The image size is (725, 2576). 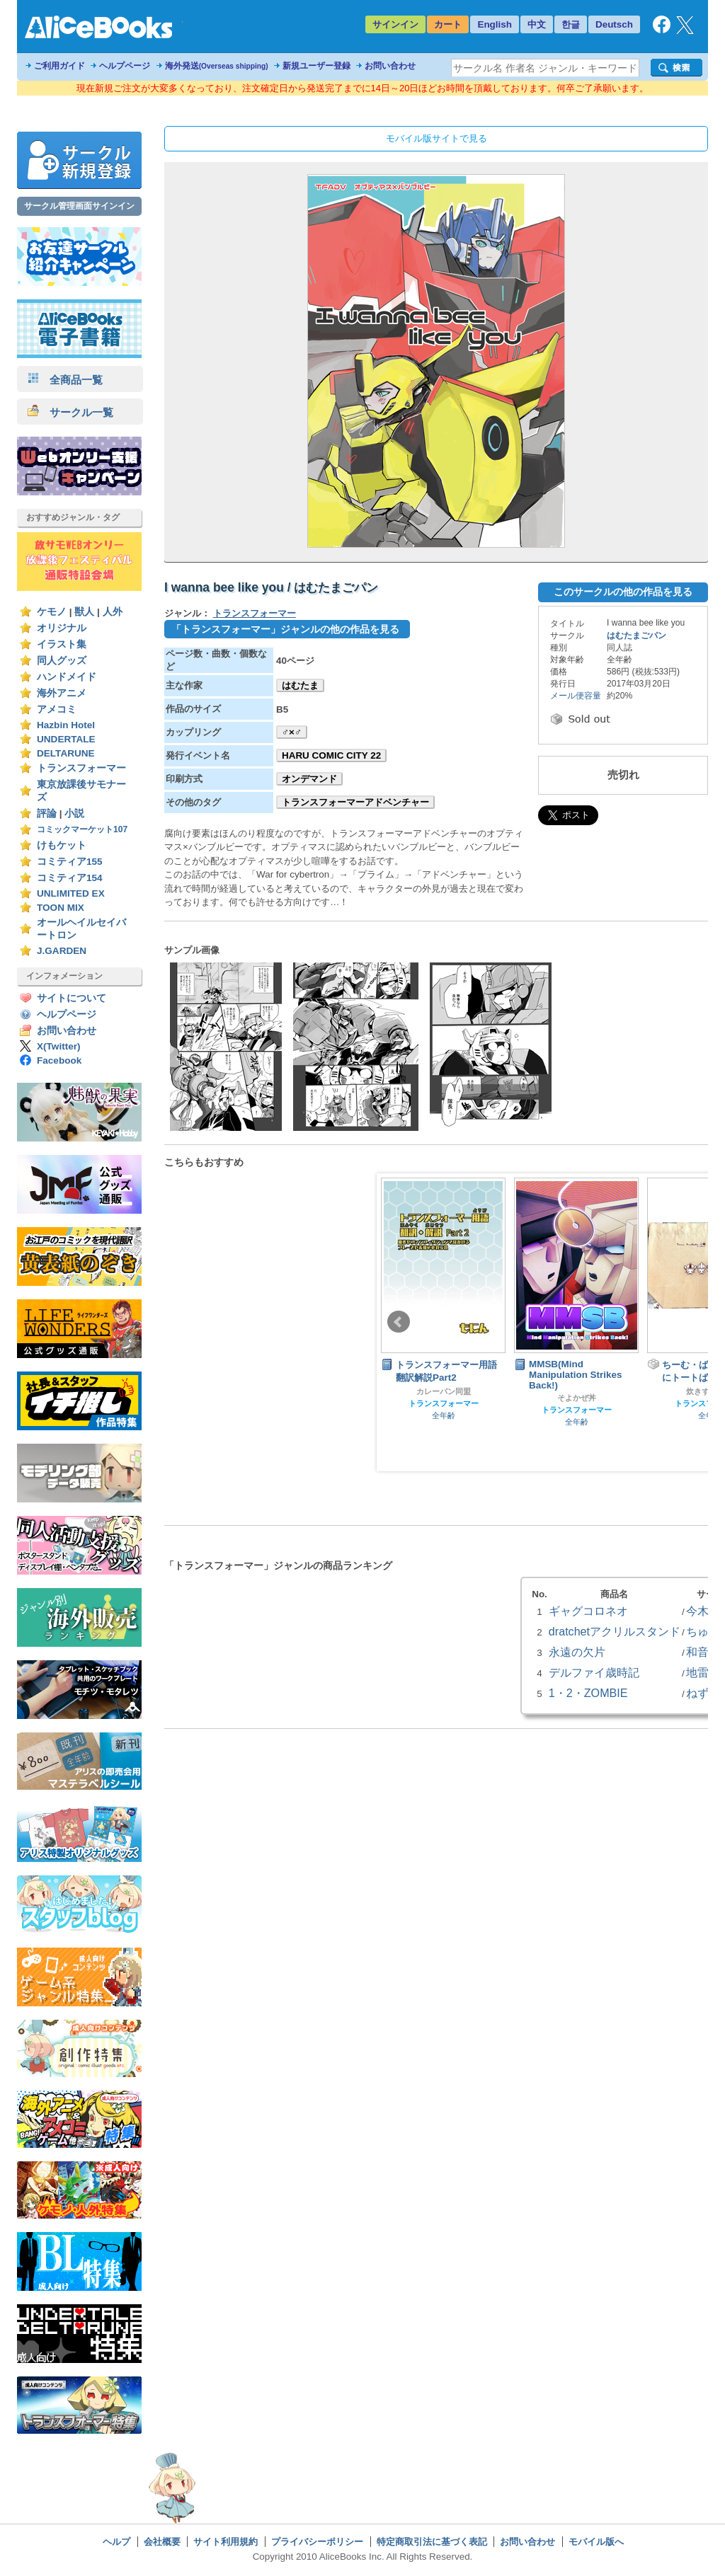 What do you see at coordinates (443, 1391) in the screenshot?
I see `カレーパン同盟` at bounding box center [443, 1391].